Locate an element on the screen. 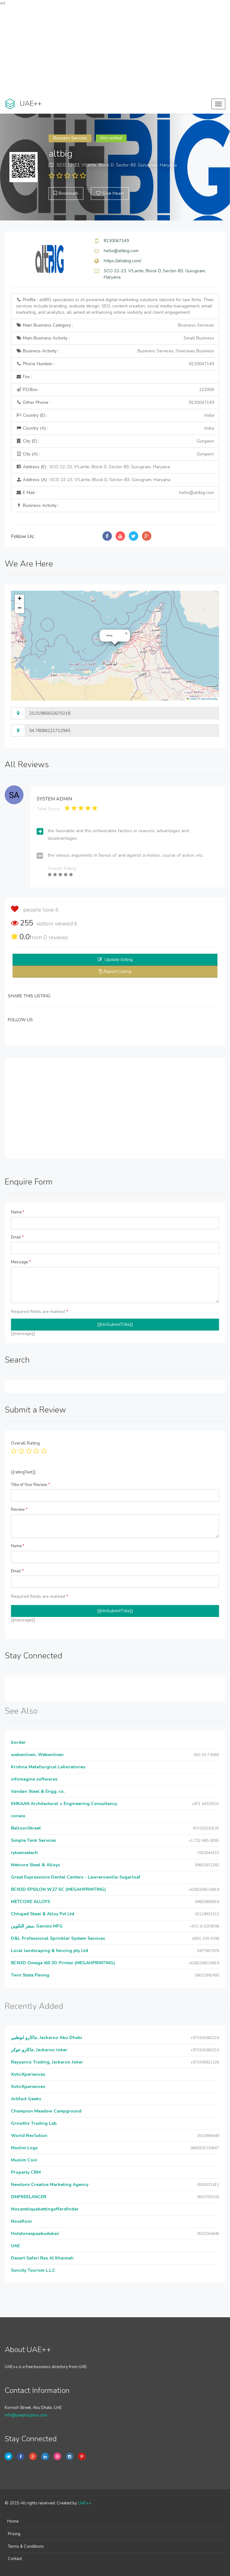  Name is located at coordinates (17, 1212).